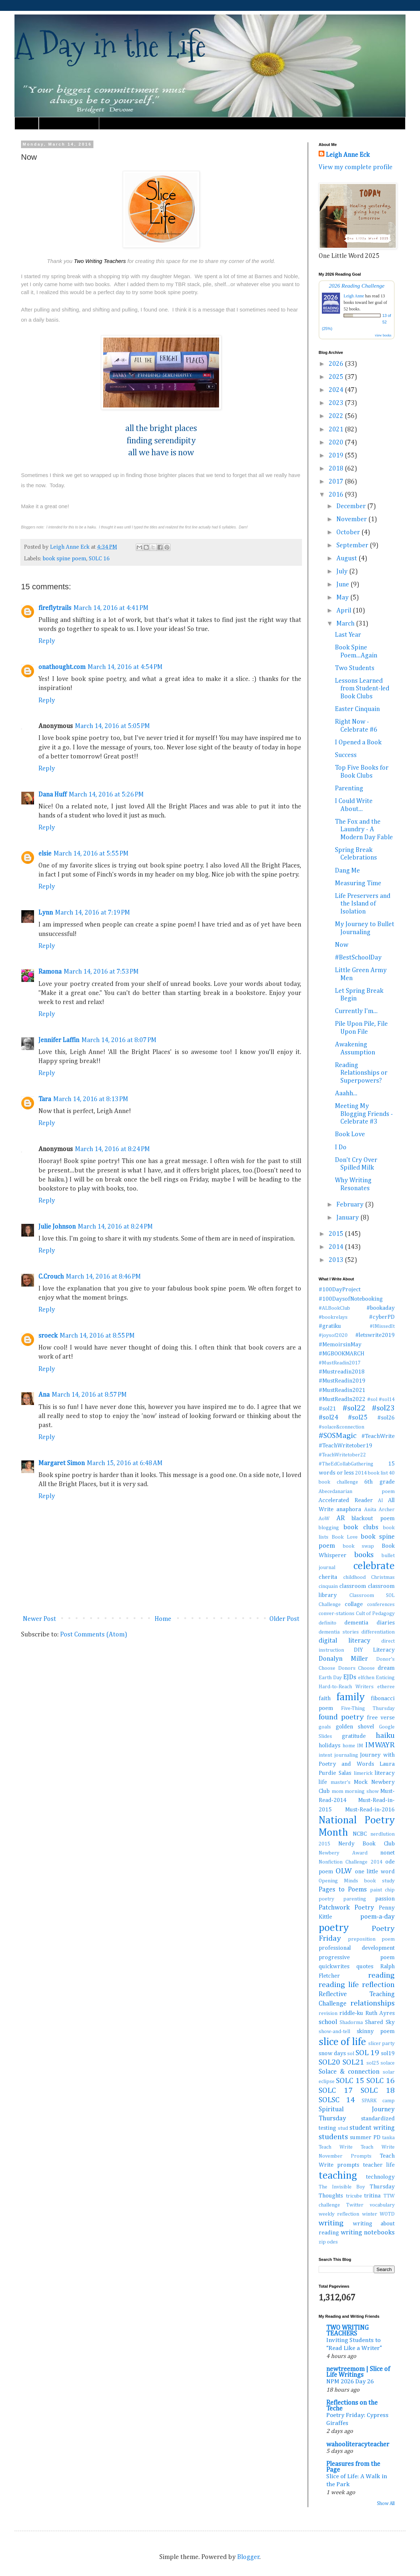 The image size is (420, 2576). What do you see at coordinates (337, 429) in the screenshot?
I see `2021` at bounding box center [337, 429].